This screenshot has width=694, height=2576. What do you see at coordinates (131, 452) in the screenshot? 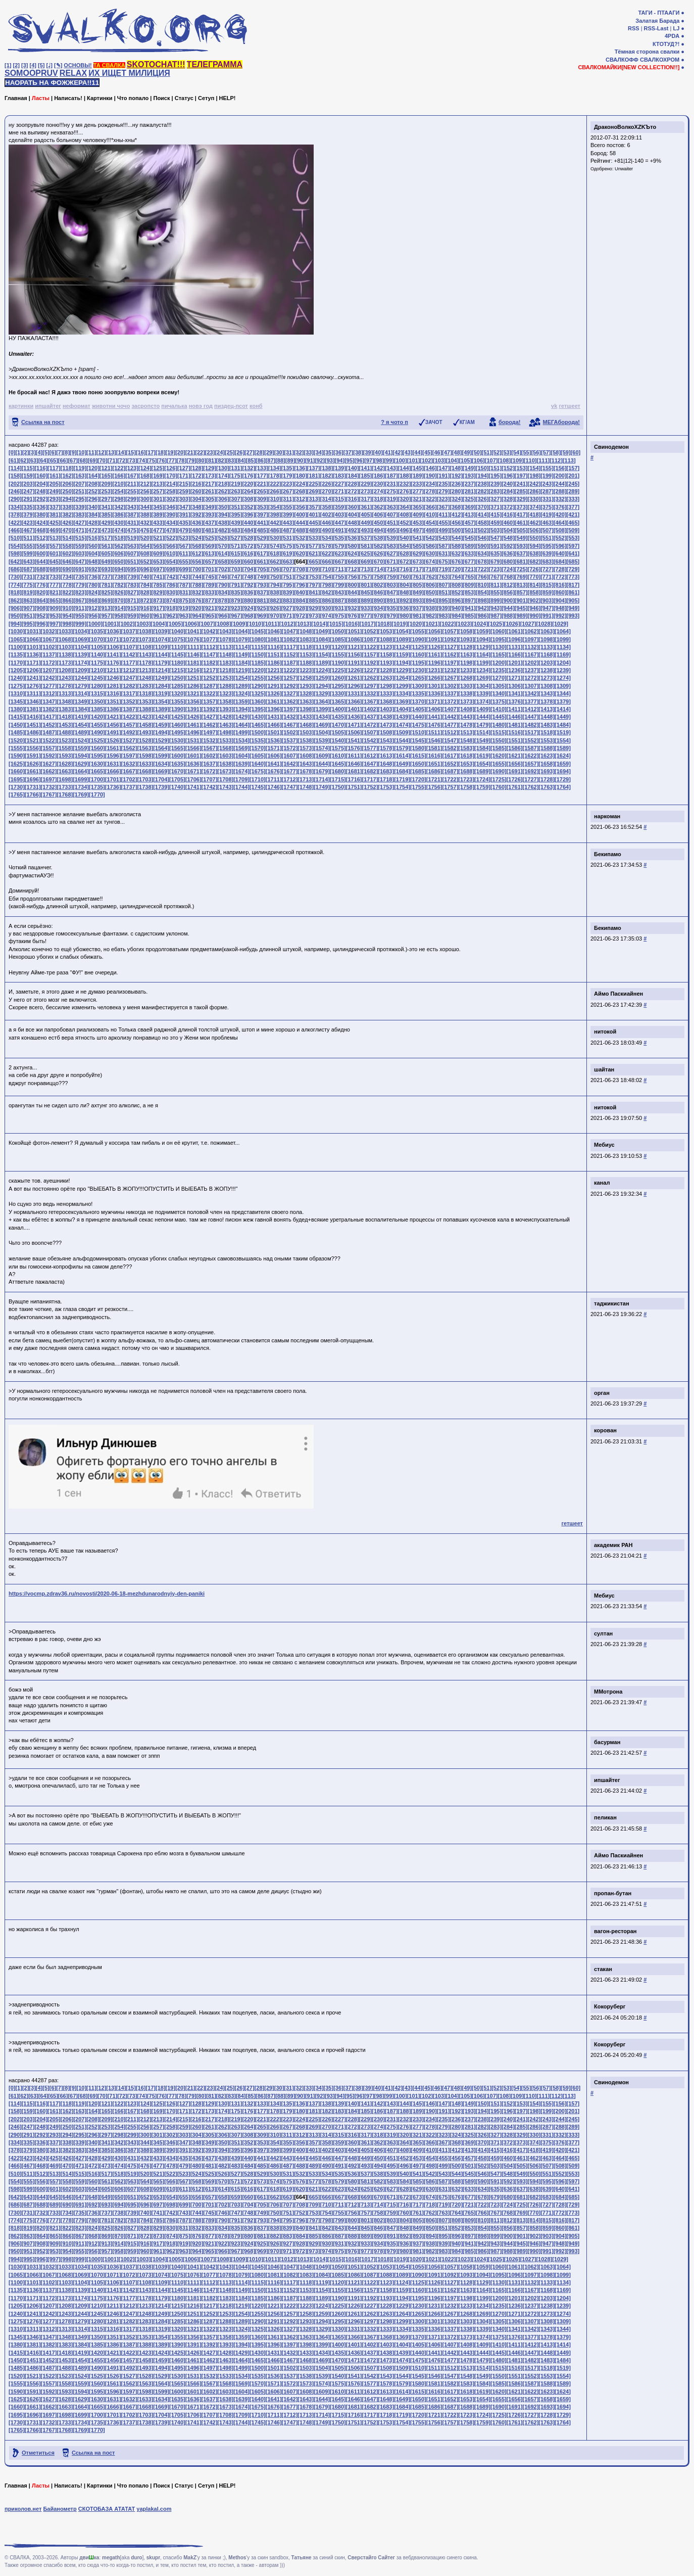
I see `[15]` at bounding box center [131, 452].